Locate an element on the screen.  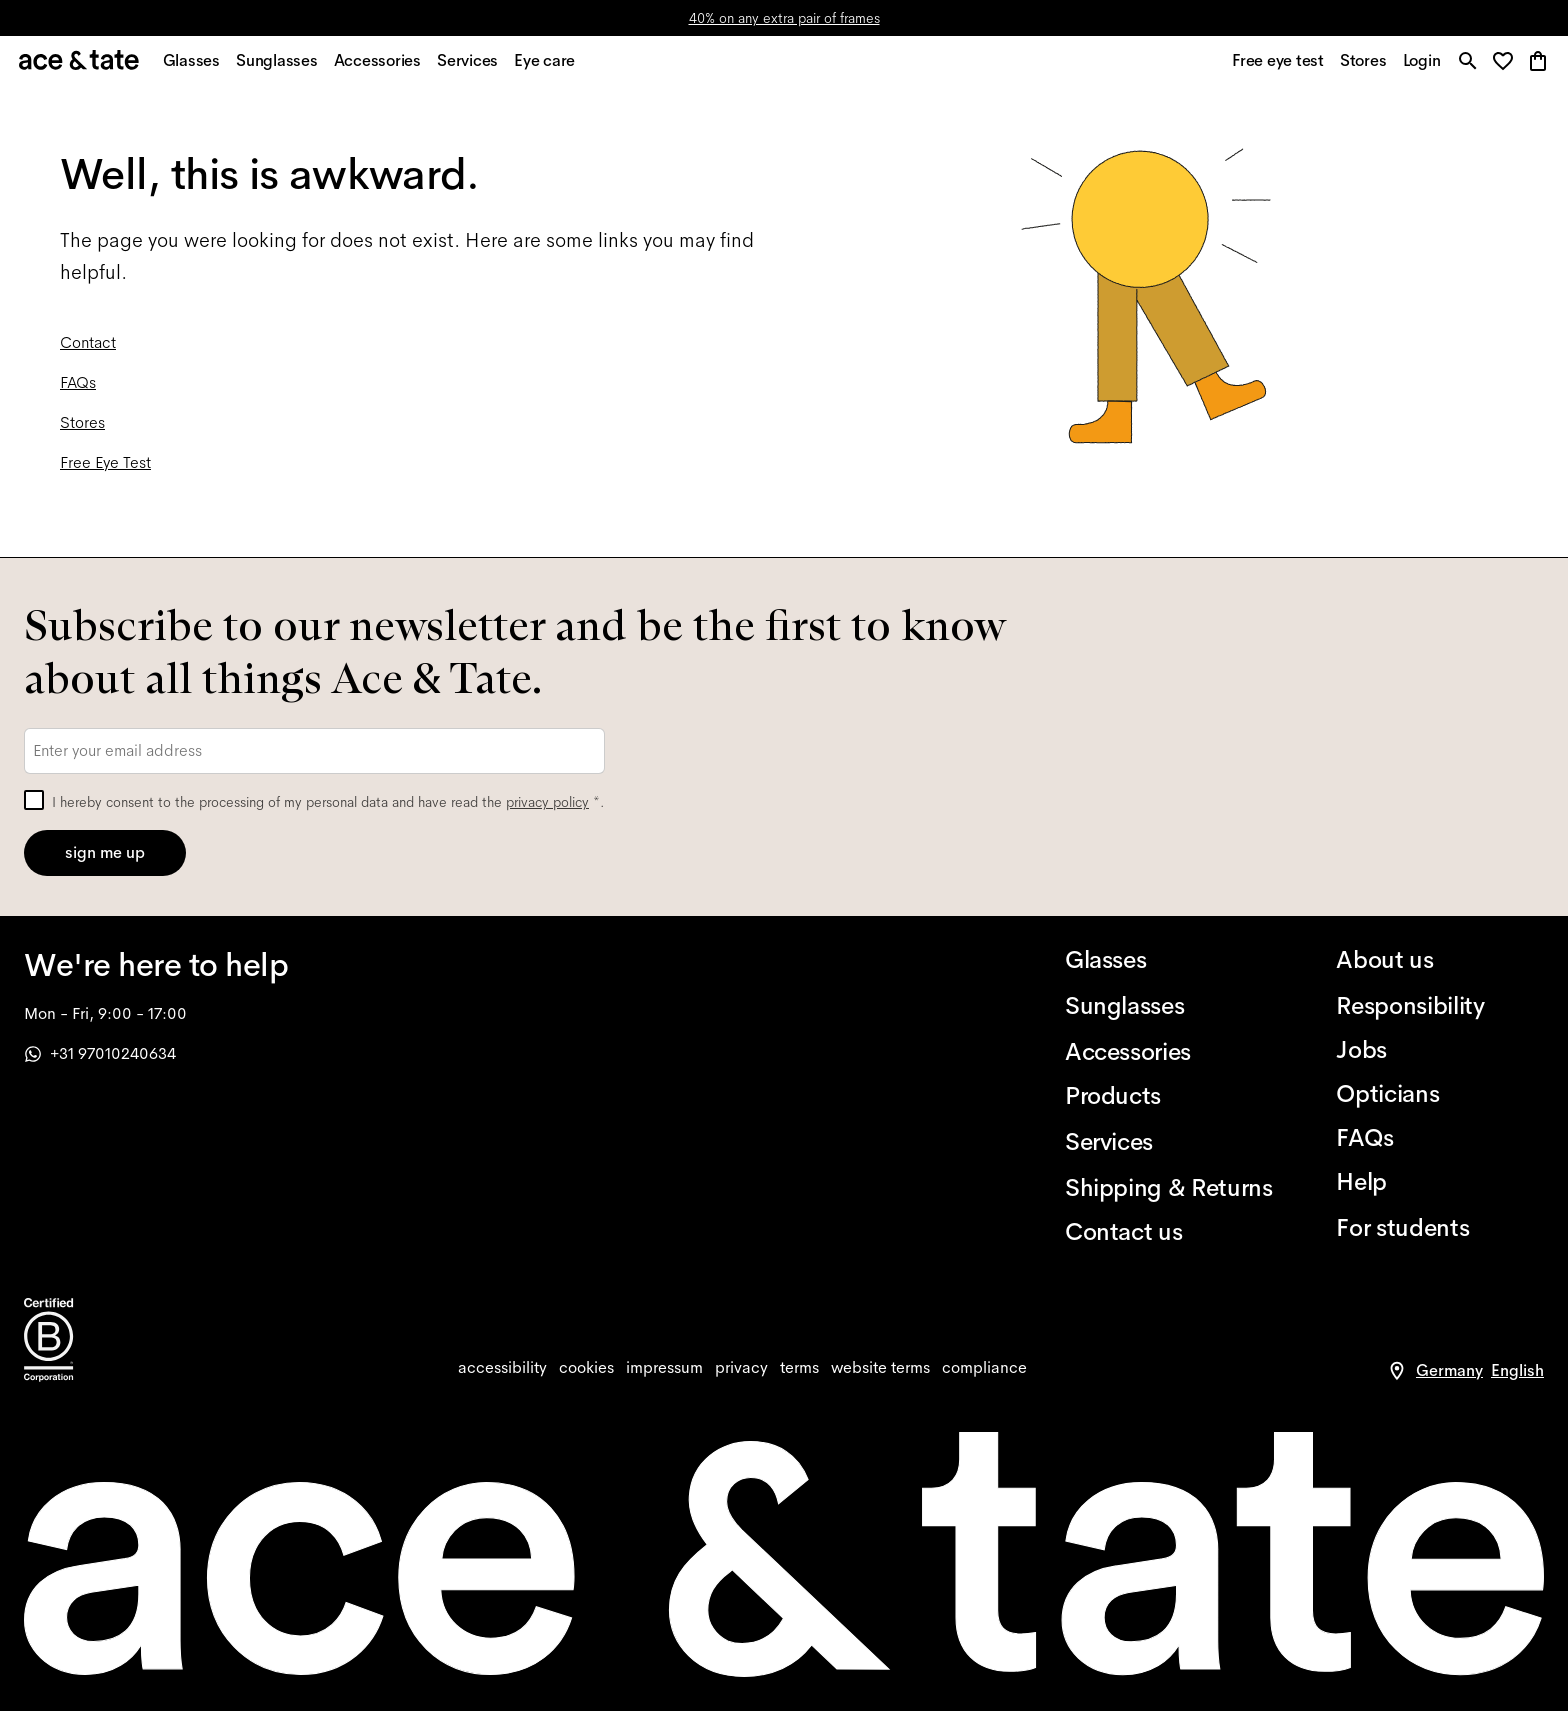
[checkbox] is located at coordinates (34, 800).